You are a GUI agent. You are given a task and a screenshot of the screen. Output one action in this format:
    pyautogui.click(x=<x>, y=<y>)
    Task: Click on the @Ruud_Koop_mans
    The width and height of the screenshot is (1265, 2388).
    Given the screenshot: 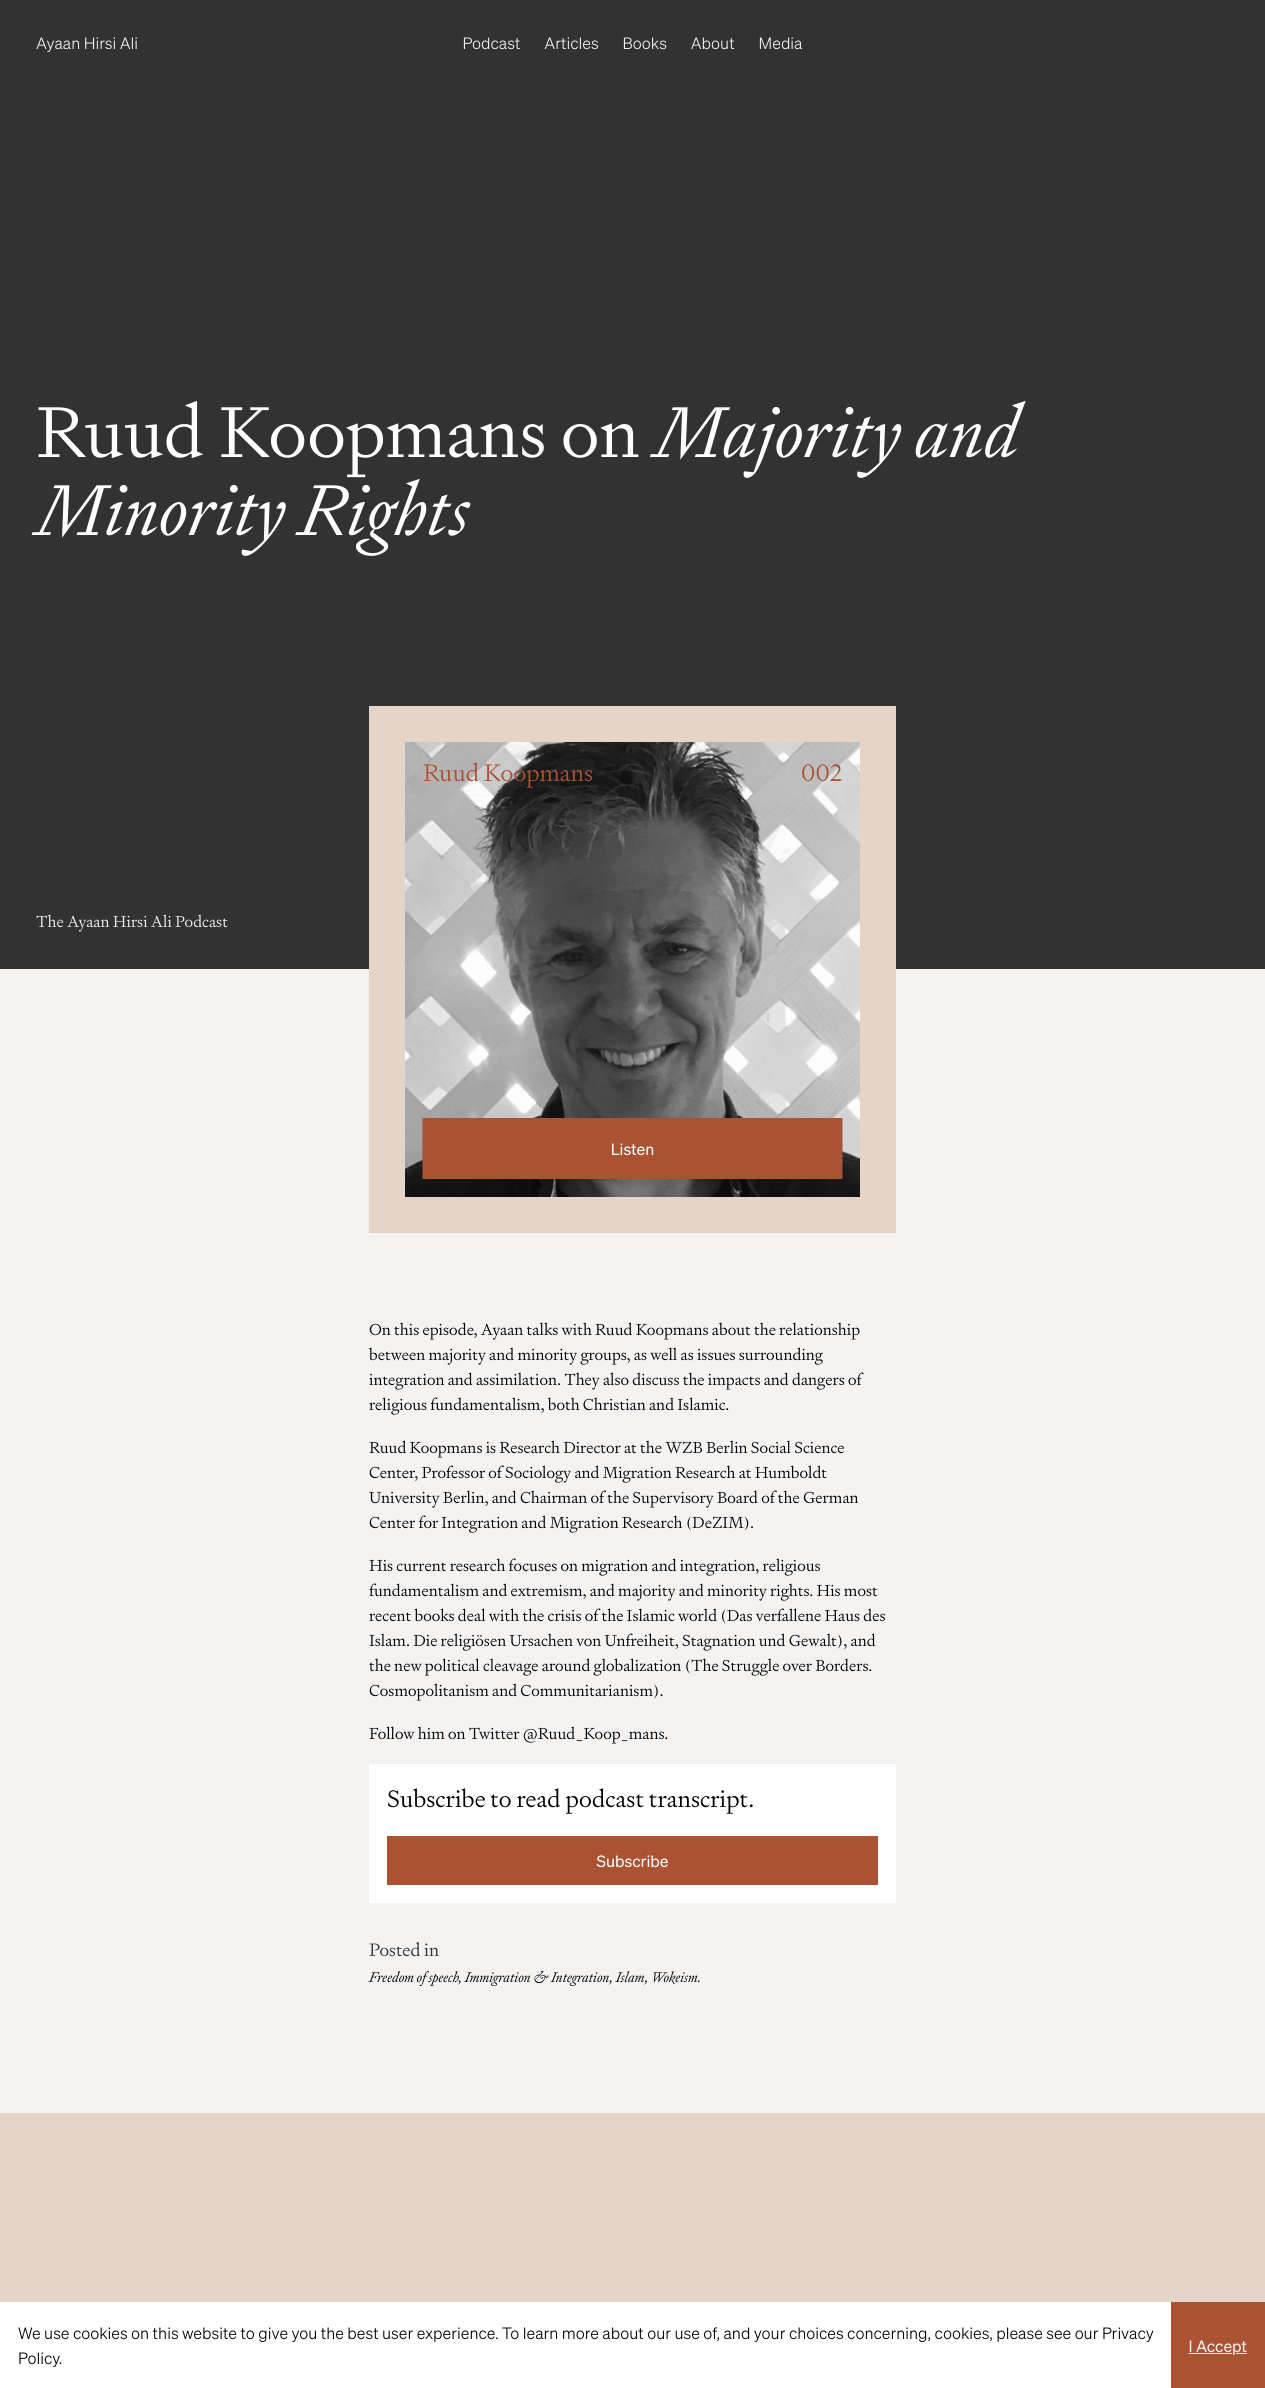 What is the action you would take?
    pyautogui.click(x=593, y=1733)
    